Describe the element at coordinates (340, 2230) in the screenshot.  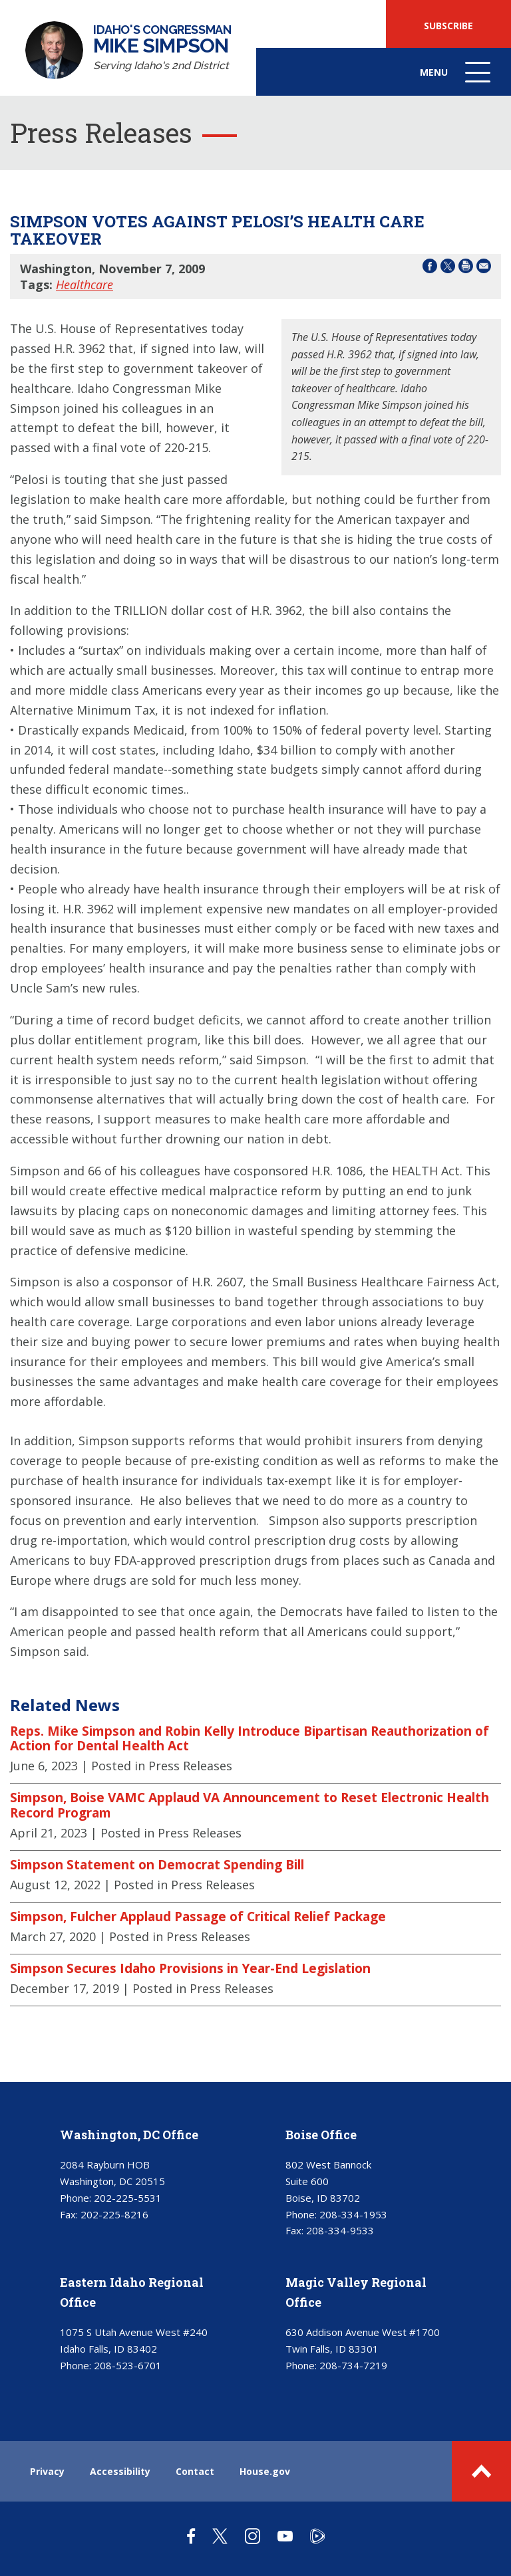
I see `208-334-9533` at that location.